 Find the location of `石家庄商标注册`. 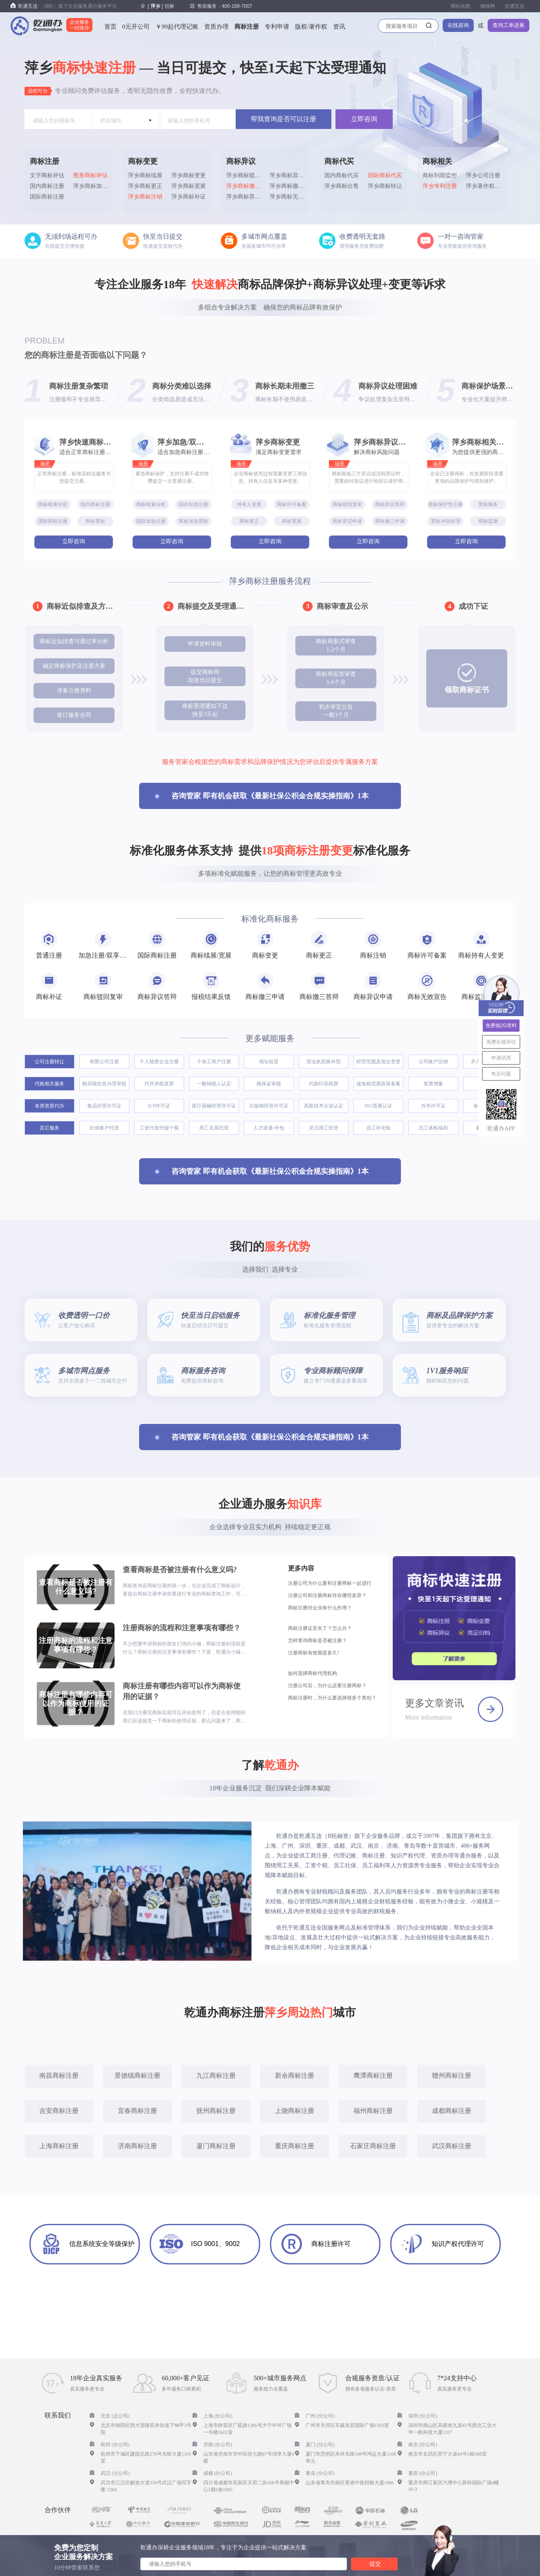

石家庄商标注册 is located at coordinates (373, 2145).